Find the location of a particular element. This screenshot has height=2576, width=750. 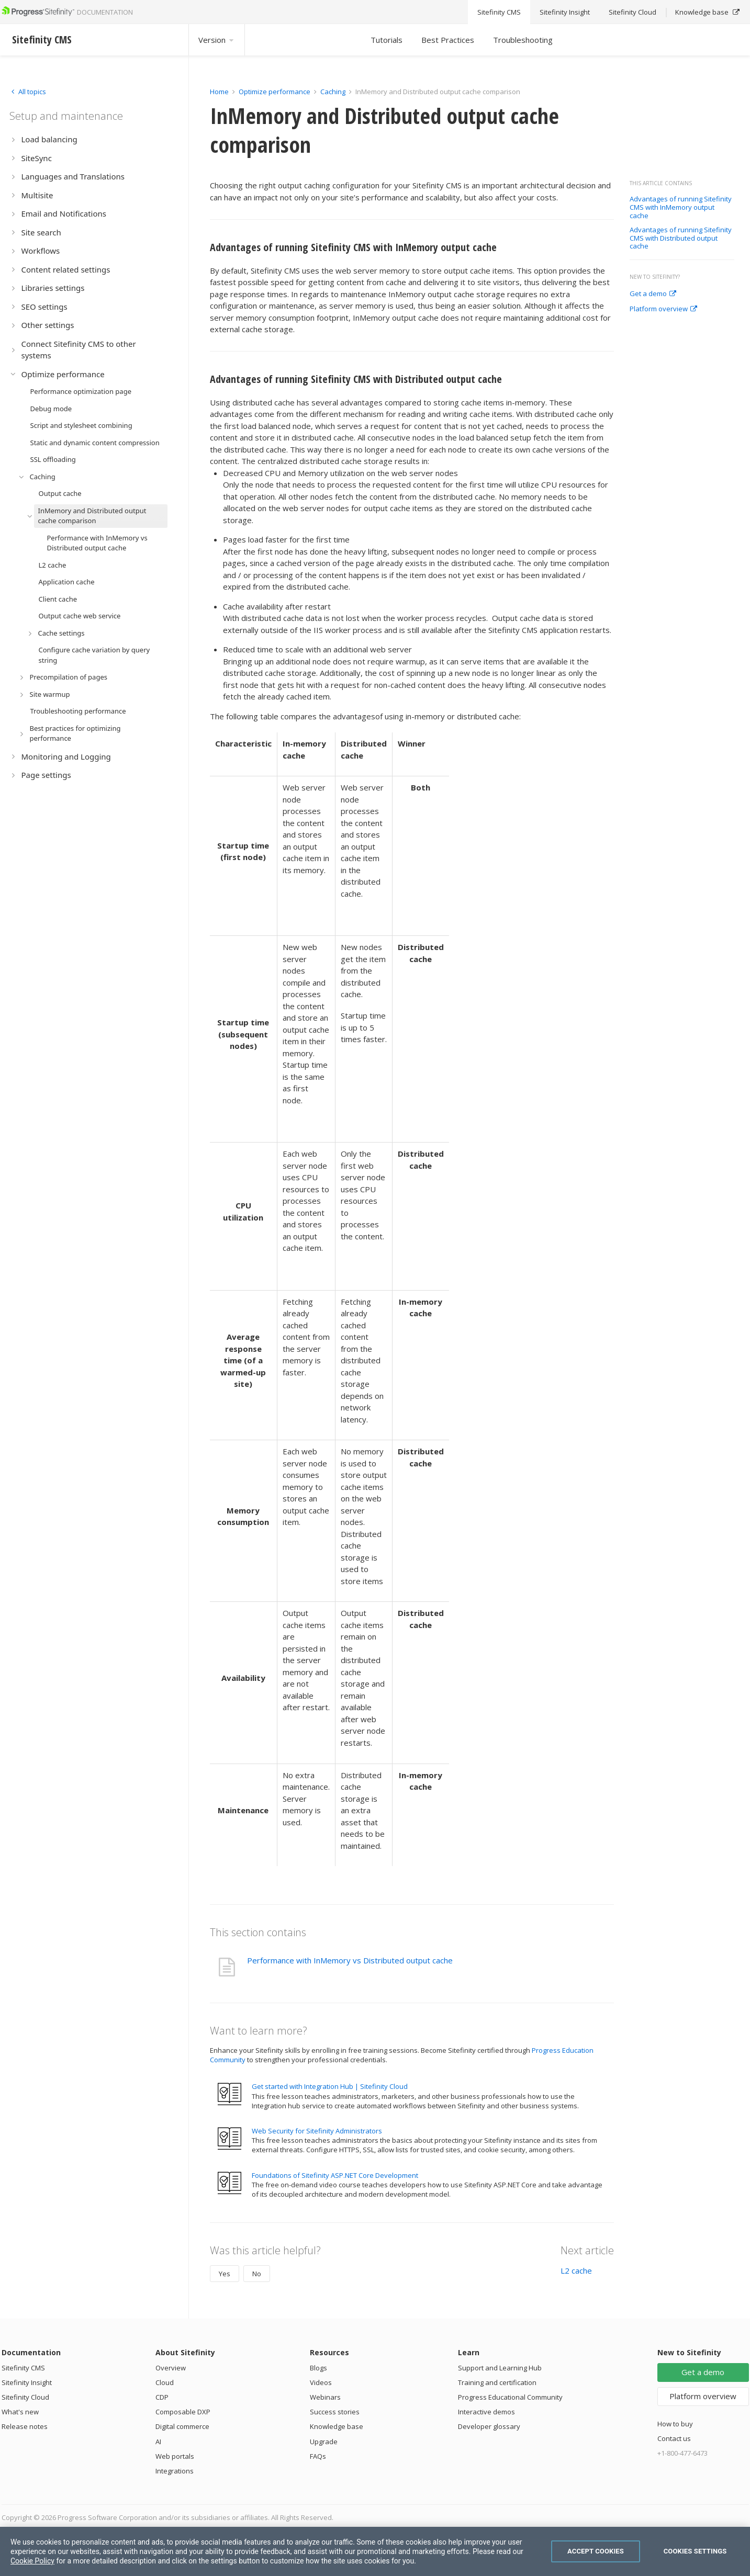

Advantages of running Sitefinity CMS with Distributed output cache is located at coordinates (681, 238).